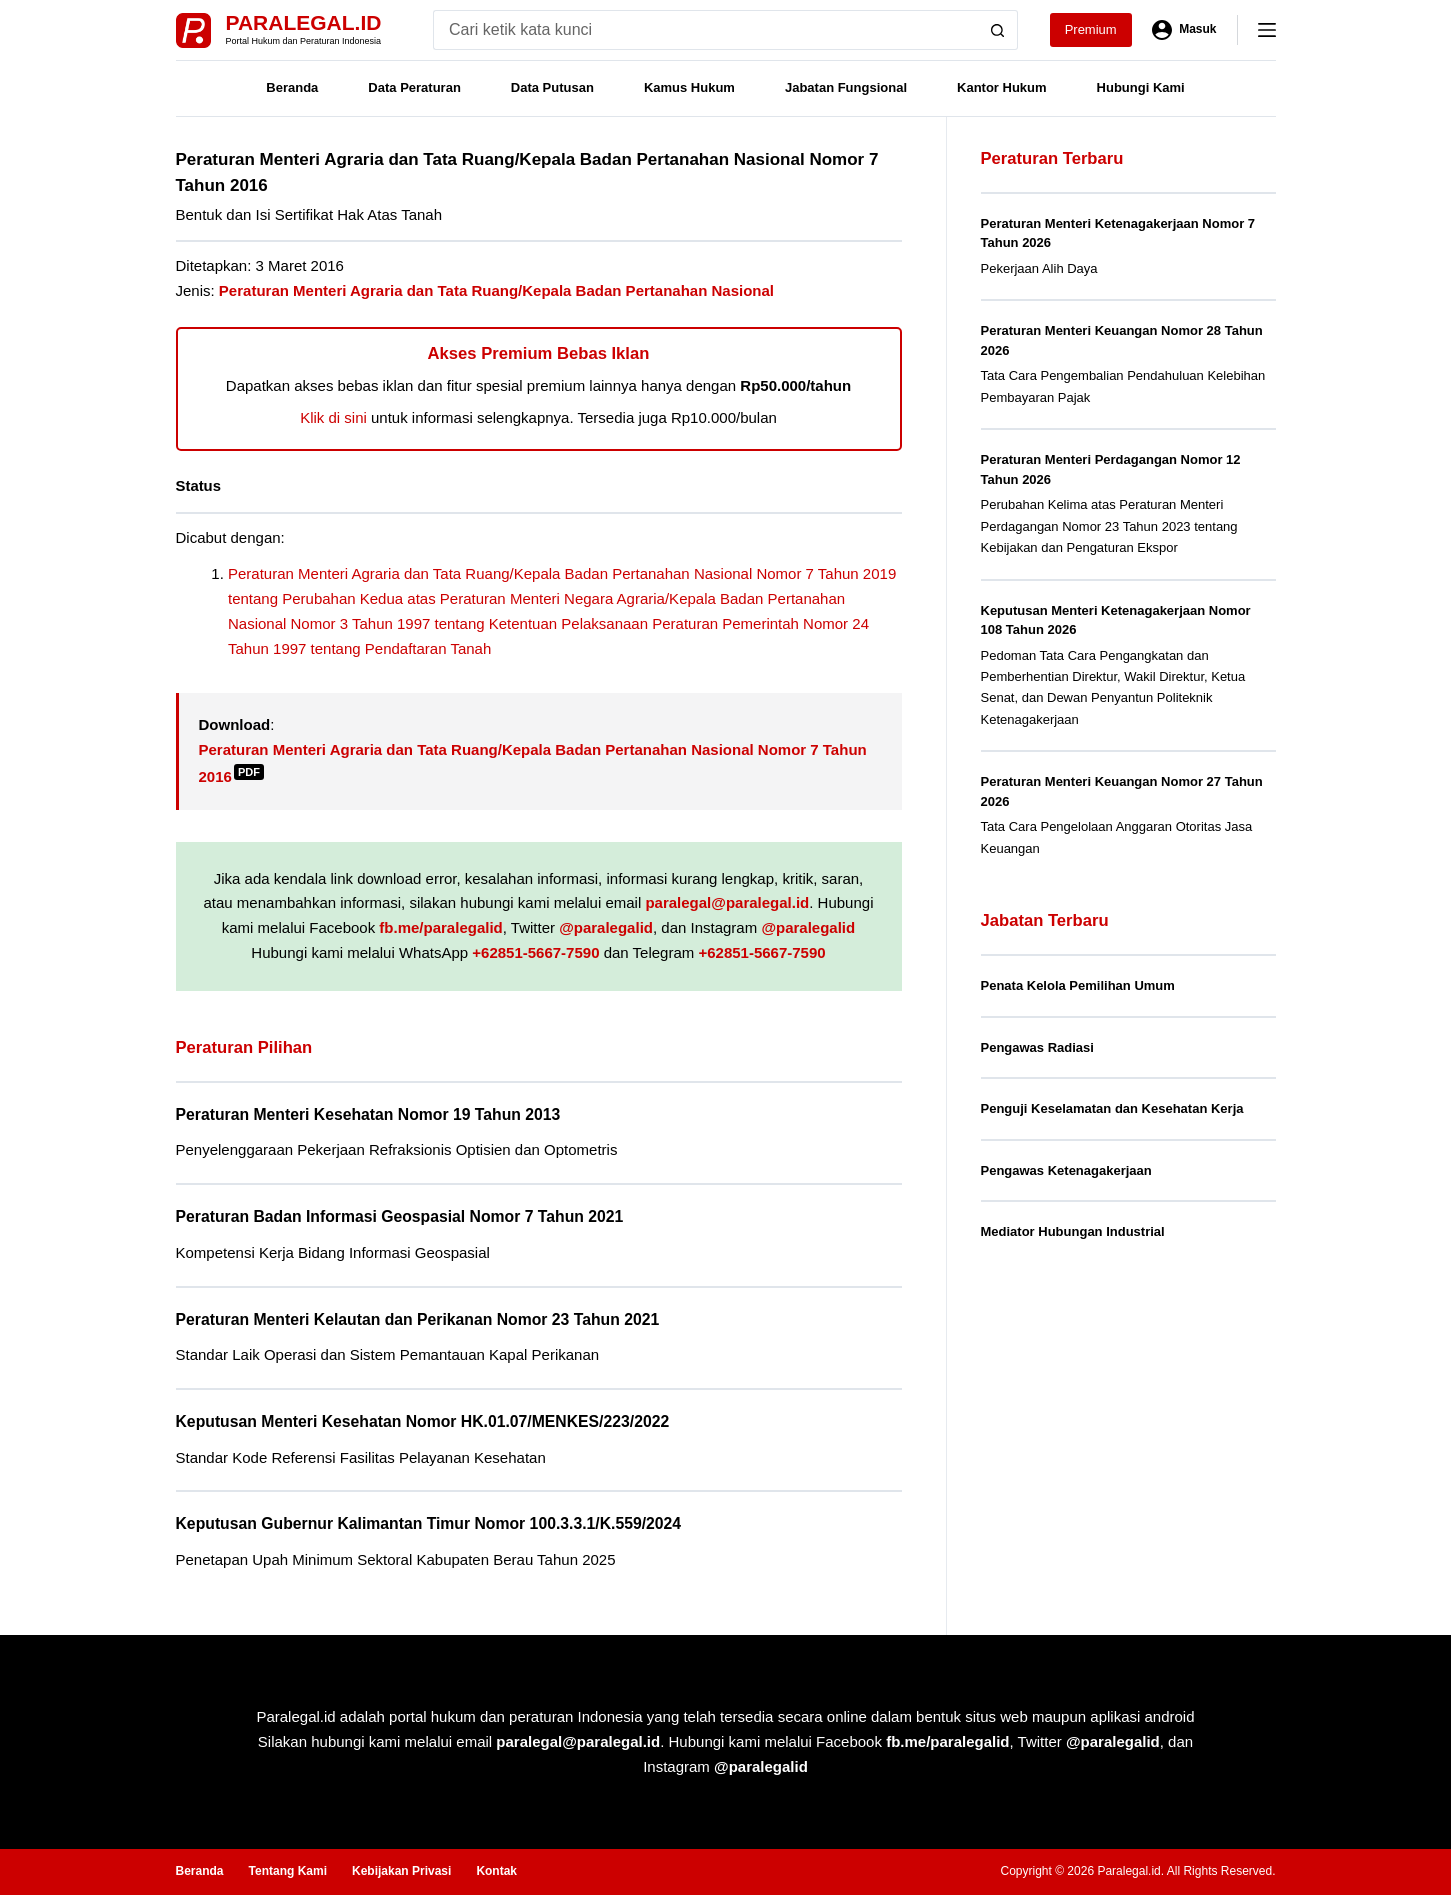 The height and width of the screenshot is (1895, 1451). Describe the element at coordinates (1037, 1047) in the screenshot. I see `Pengawas Radiasi` at that location.